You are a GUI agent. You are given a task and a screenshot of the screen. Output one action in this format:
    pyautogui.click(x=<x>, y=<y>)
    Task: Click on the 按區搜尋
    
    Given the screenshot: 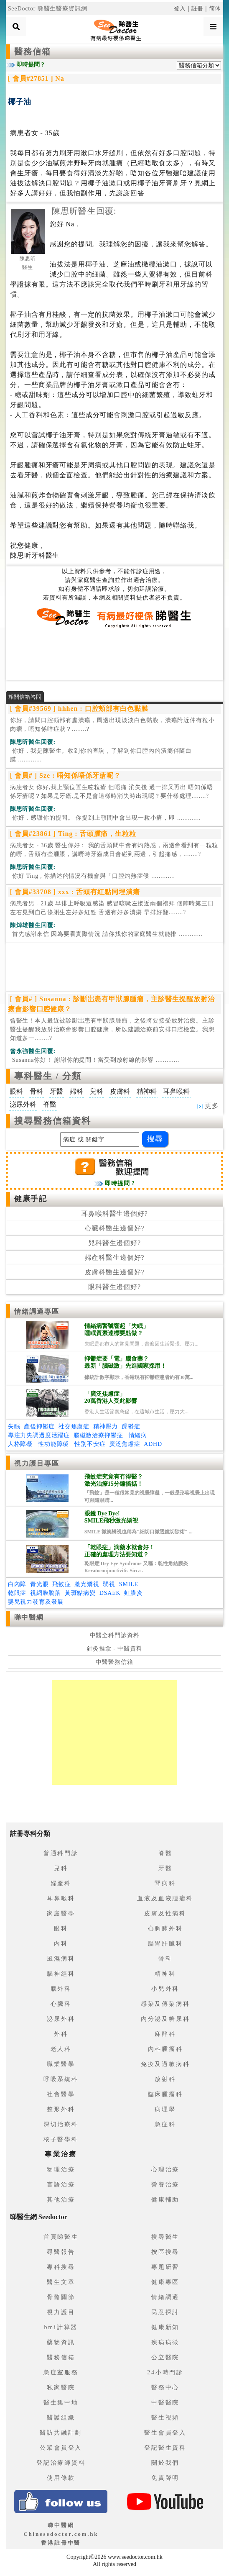 What is the action you would take?
    pyautogui.click(x=165, y=2252)
    